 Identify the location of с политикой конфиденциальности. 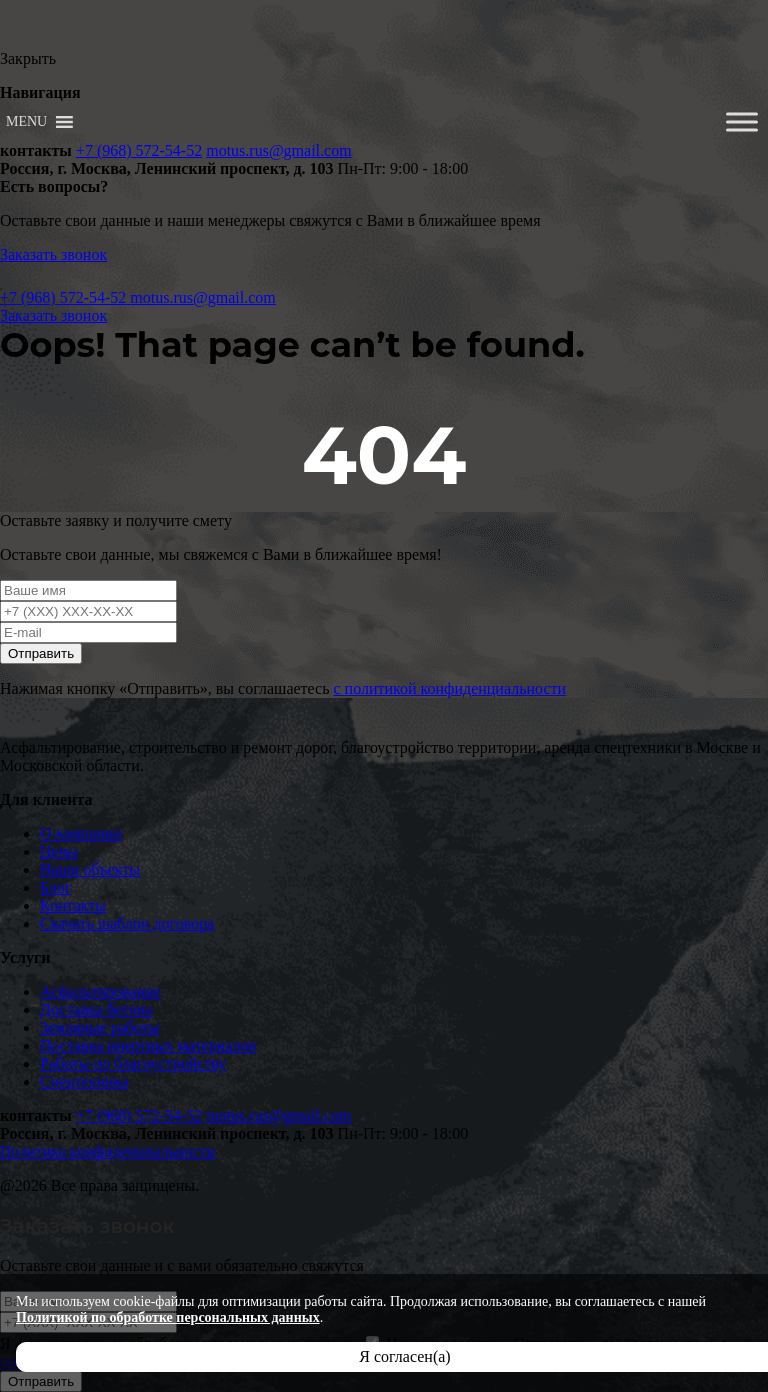
(449, 688).